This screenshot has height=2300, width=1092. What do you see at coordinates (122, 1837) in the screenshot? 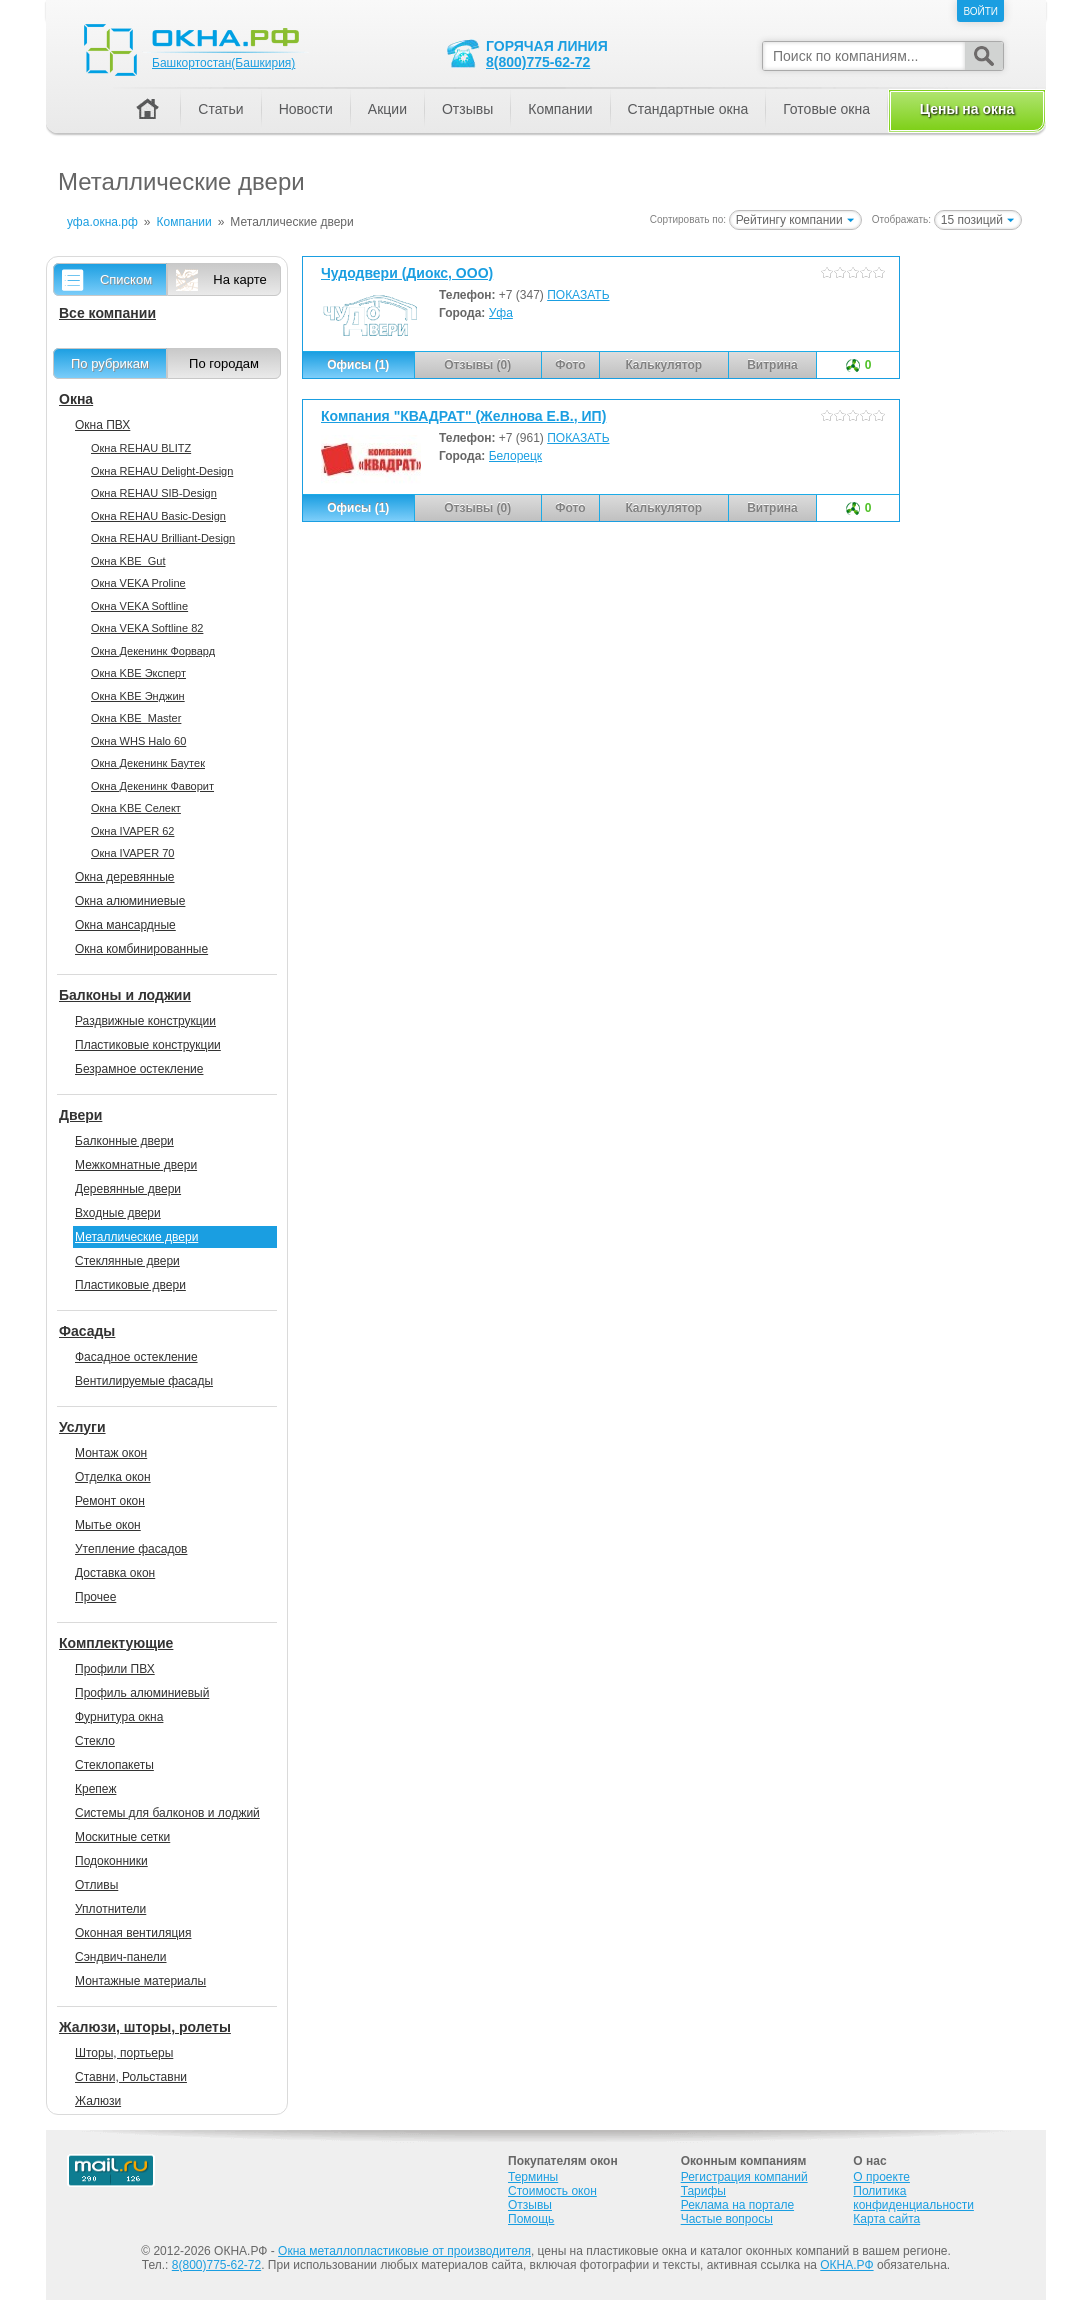
I see `Москитные сетки` at bounding box center [122, 1837].